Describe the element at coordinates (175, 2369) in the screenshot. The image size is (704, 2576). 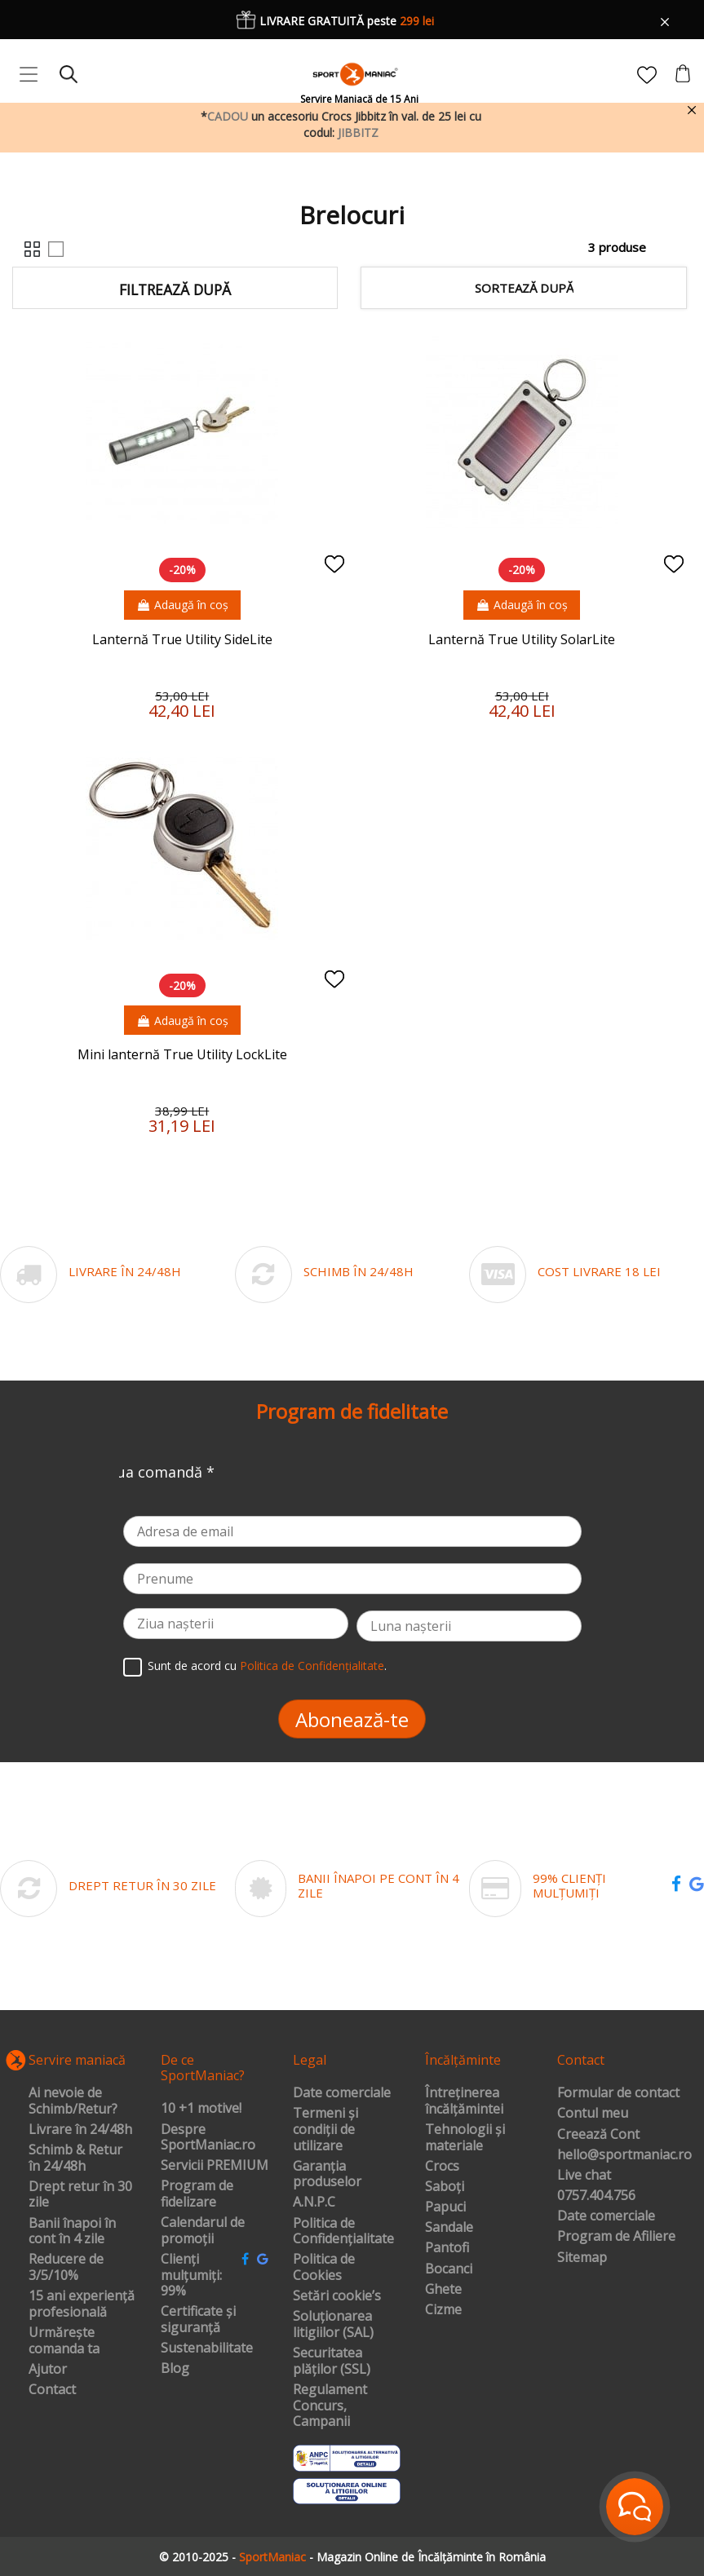
I see `Blog` at that location.